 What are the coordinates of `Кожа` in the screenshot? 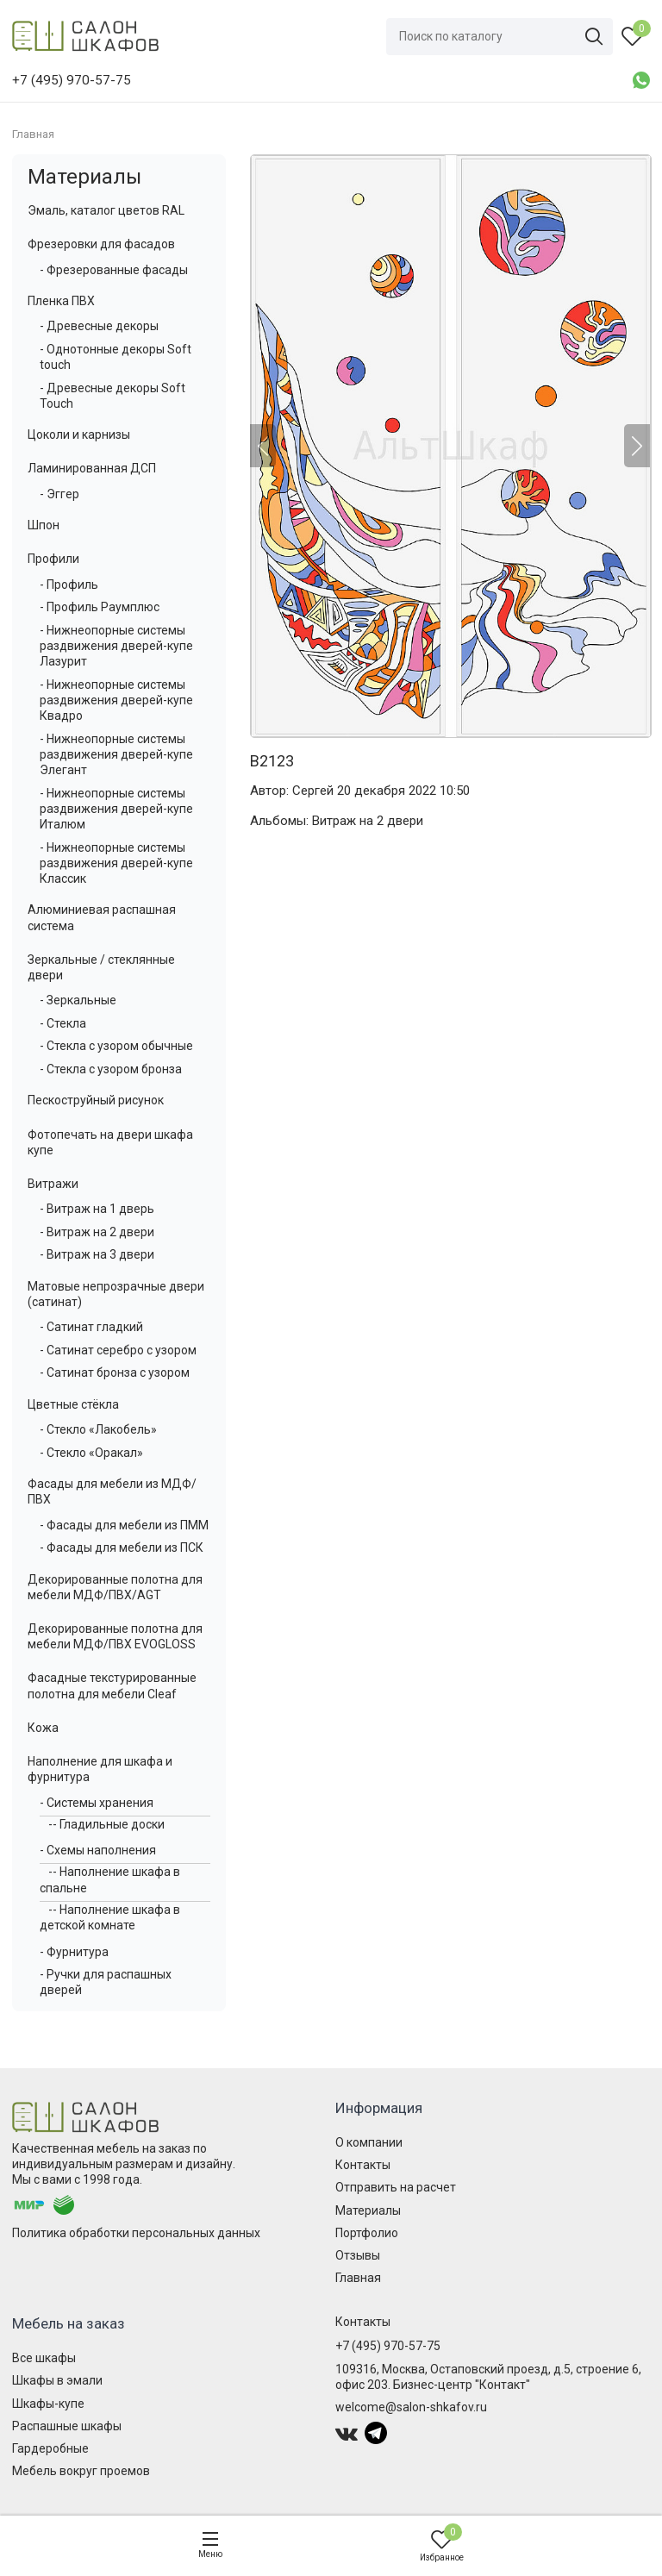 It's located at (43, 1728).